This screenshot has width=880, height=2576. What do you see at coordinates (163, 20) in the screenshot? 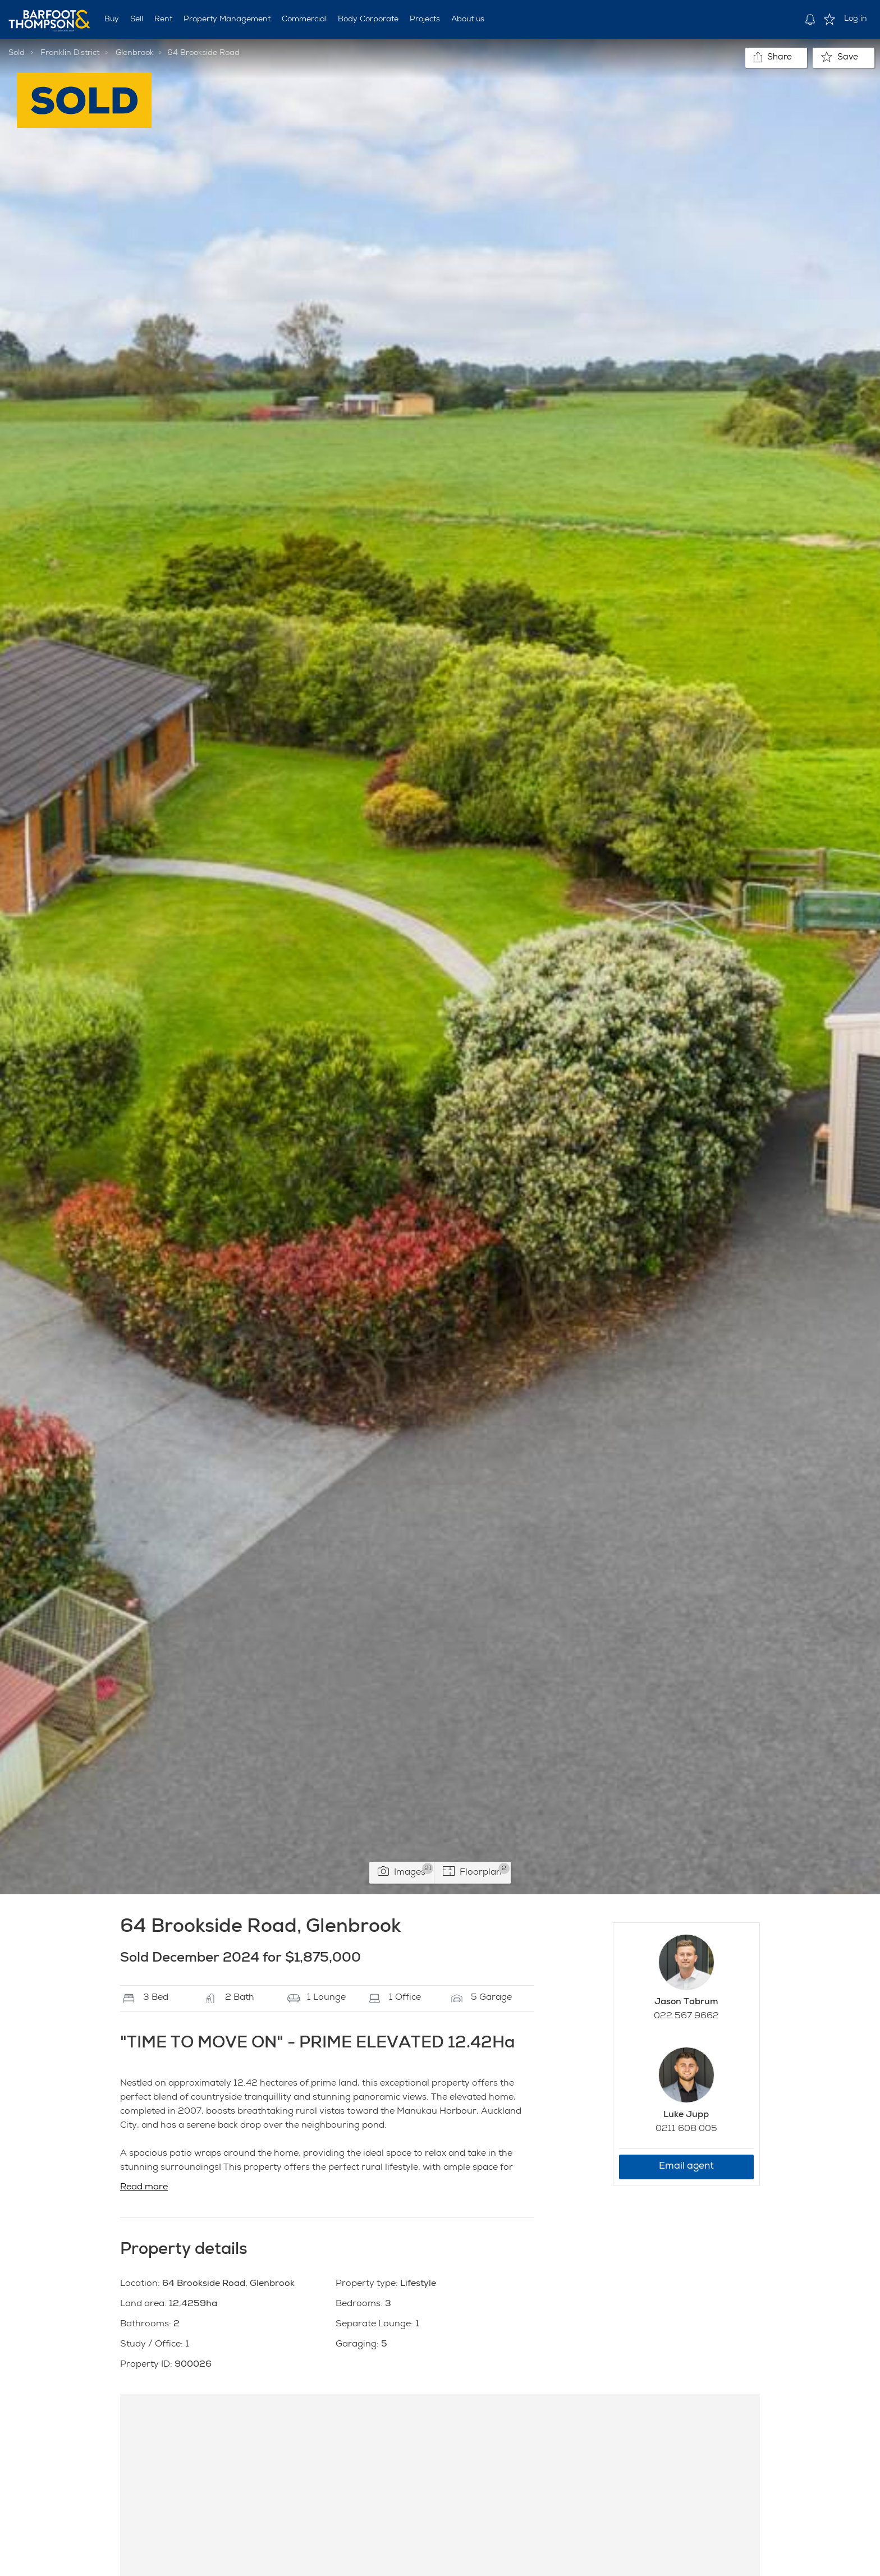
I see `Rent` at bounding box center [163, 20].